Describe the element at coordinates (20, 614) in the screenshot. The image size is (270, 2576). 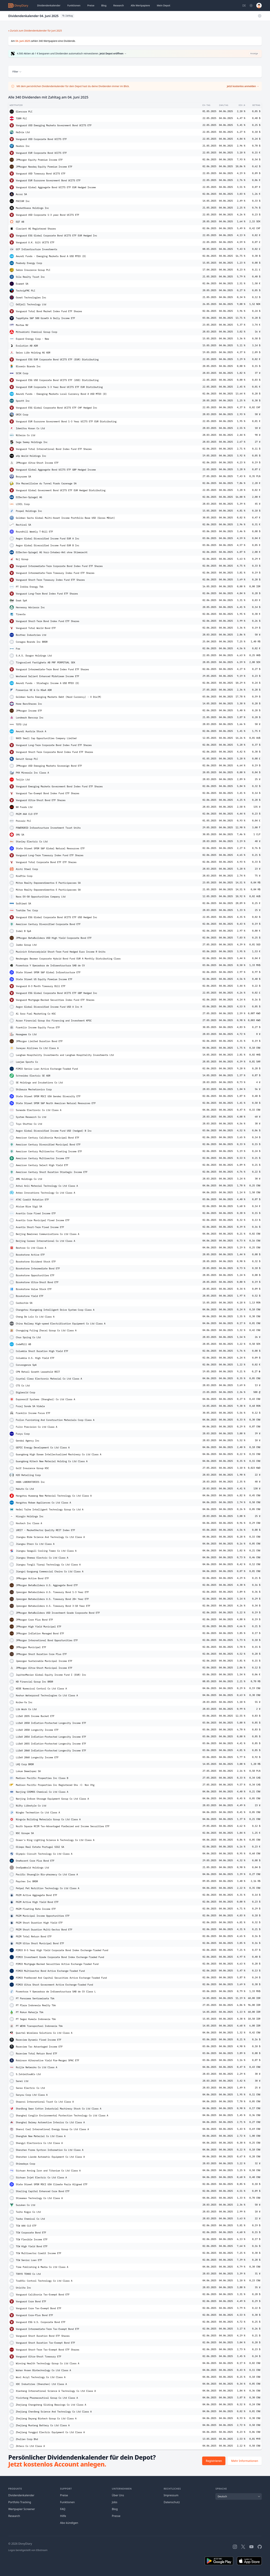
I see `Tinexta` at that location.